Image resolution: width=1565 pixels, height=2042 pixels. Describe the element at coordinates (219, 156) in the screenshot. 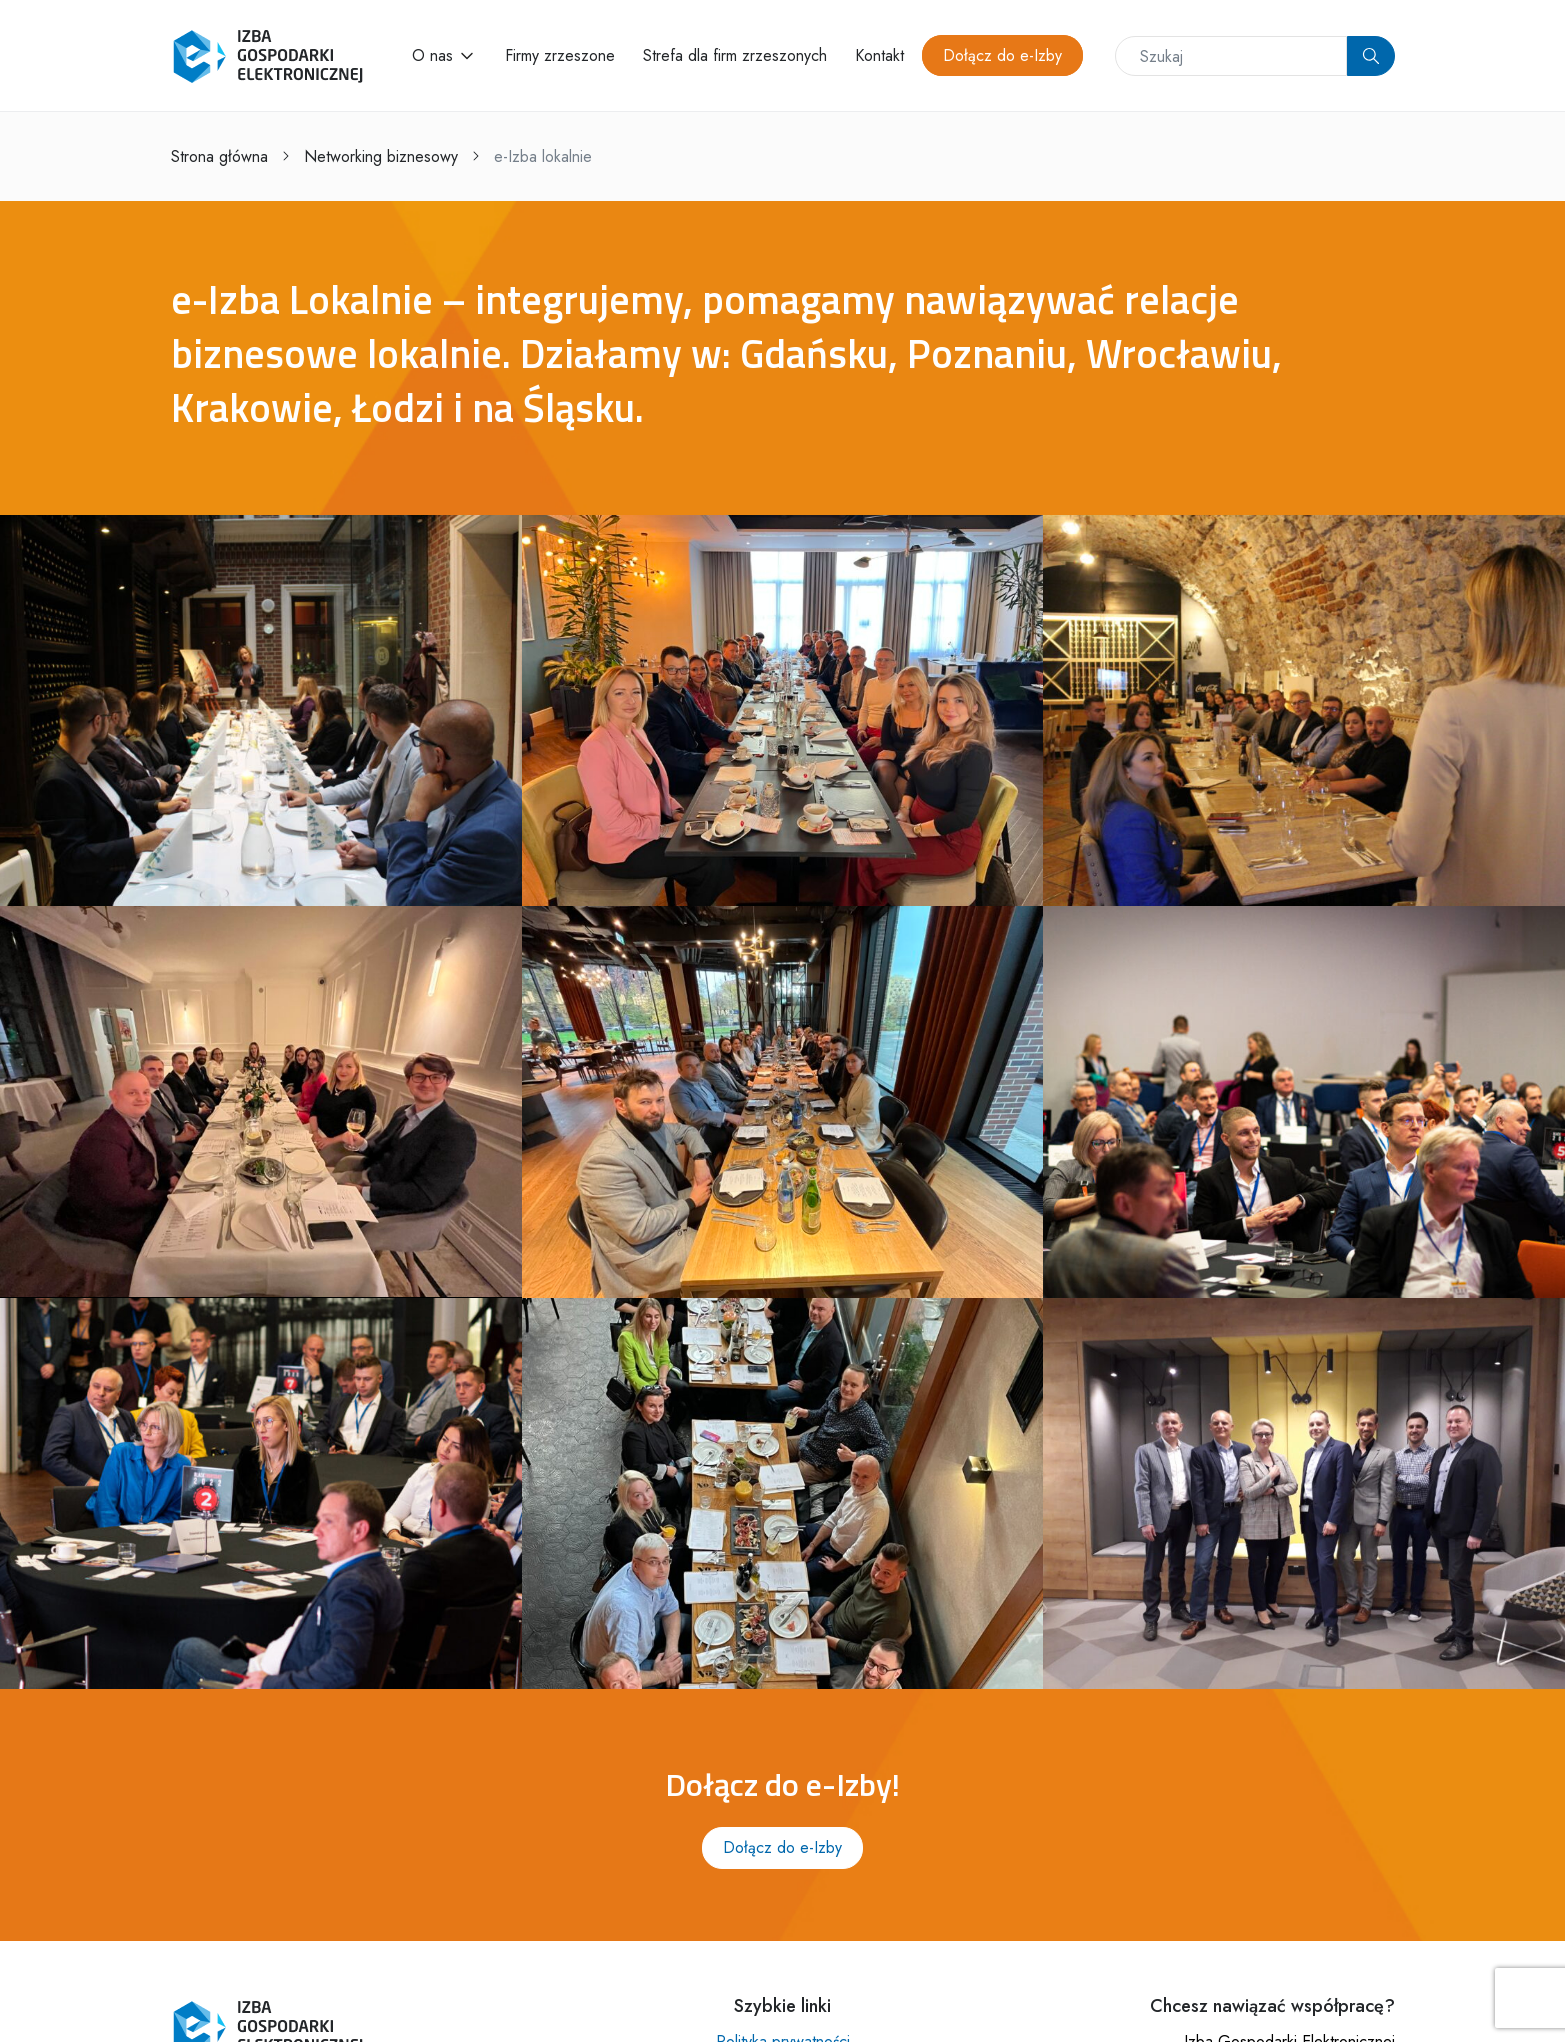

I see `Strona główna` at that location.